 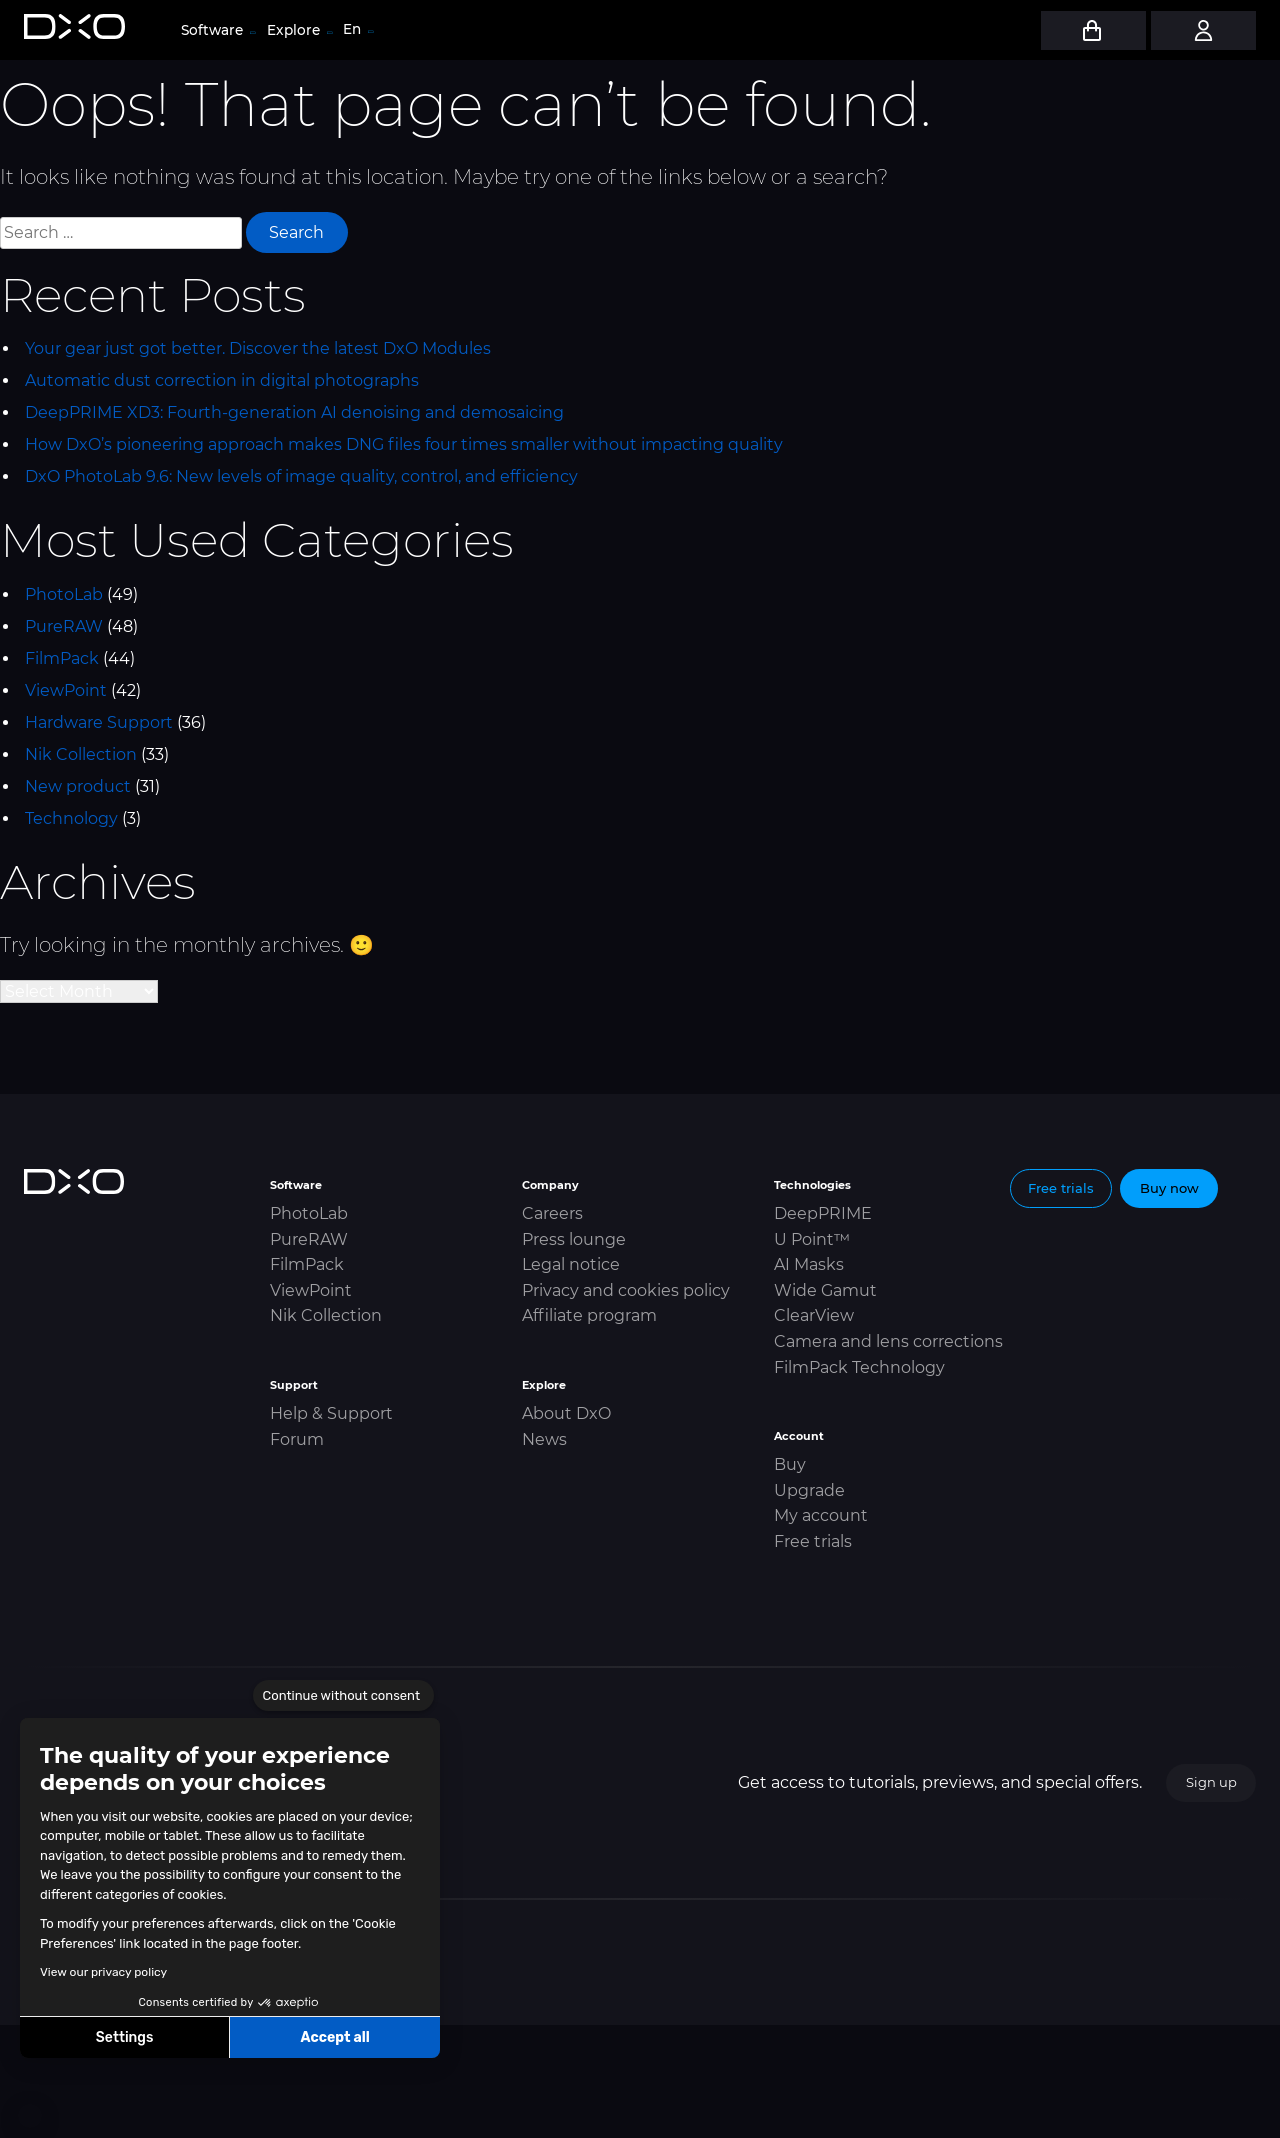 What do you see at coordinates (790, 1464) in the screenshot?
I see `Buy` at bounding box center [790, 1464].